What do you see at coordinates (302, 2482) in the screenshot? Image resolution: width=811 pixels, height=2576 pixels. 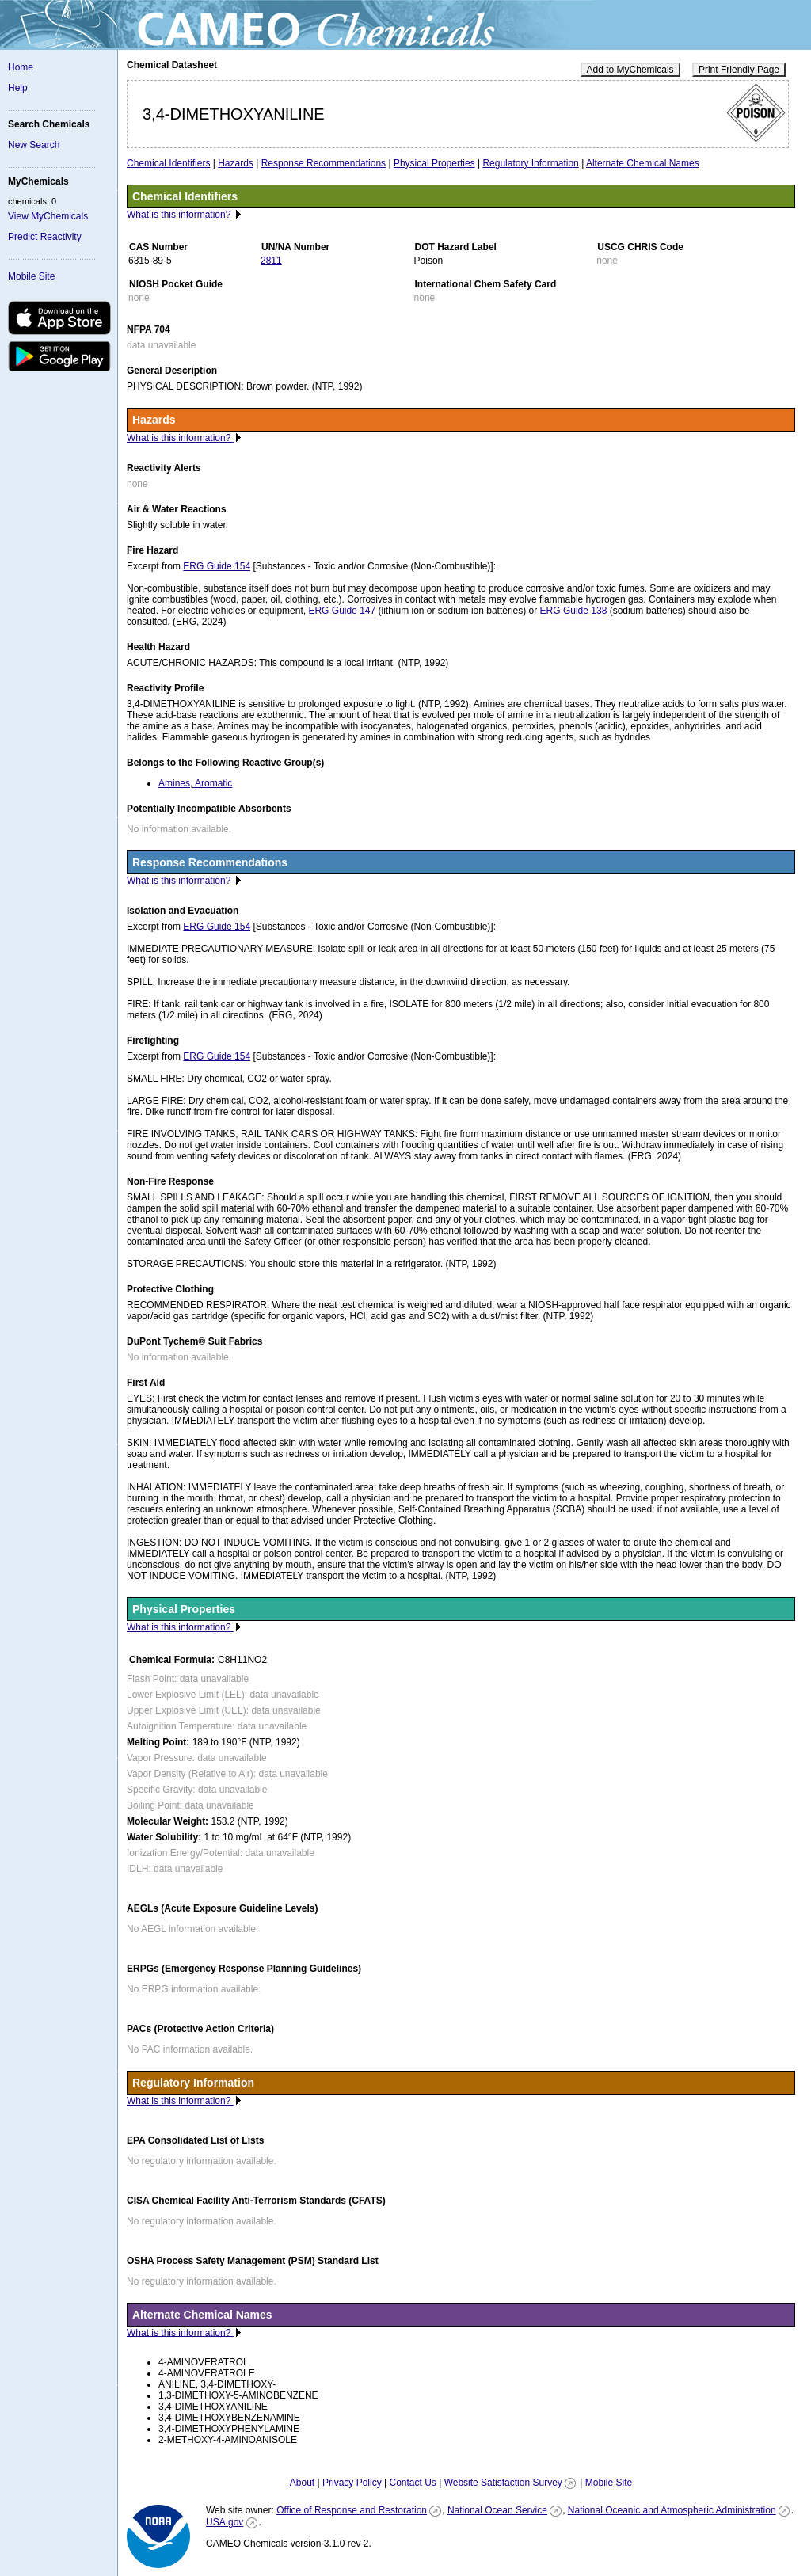 I see `About` at bounding box center [302, 2482].